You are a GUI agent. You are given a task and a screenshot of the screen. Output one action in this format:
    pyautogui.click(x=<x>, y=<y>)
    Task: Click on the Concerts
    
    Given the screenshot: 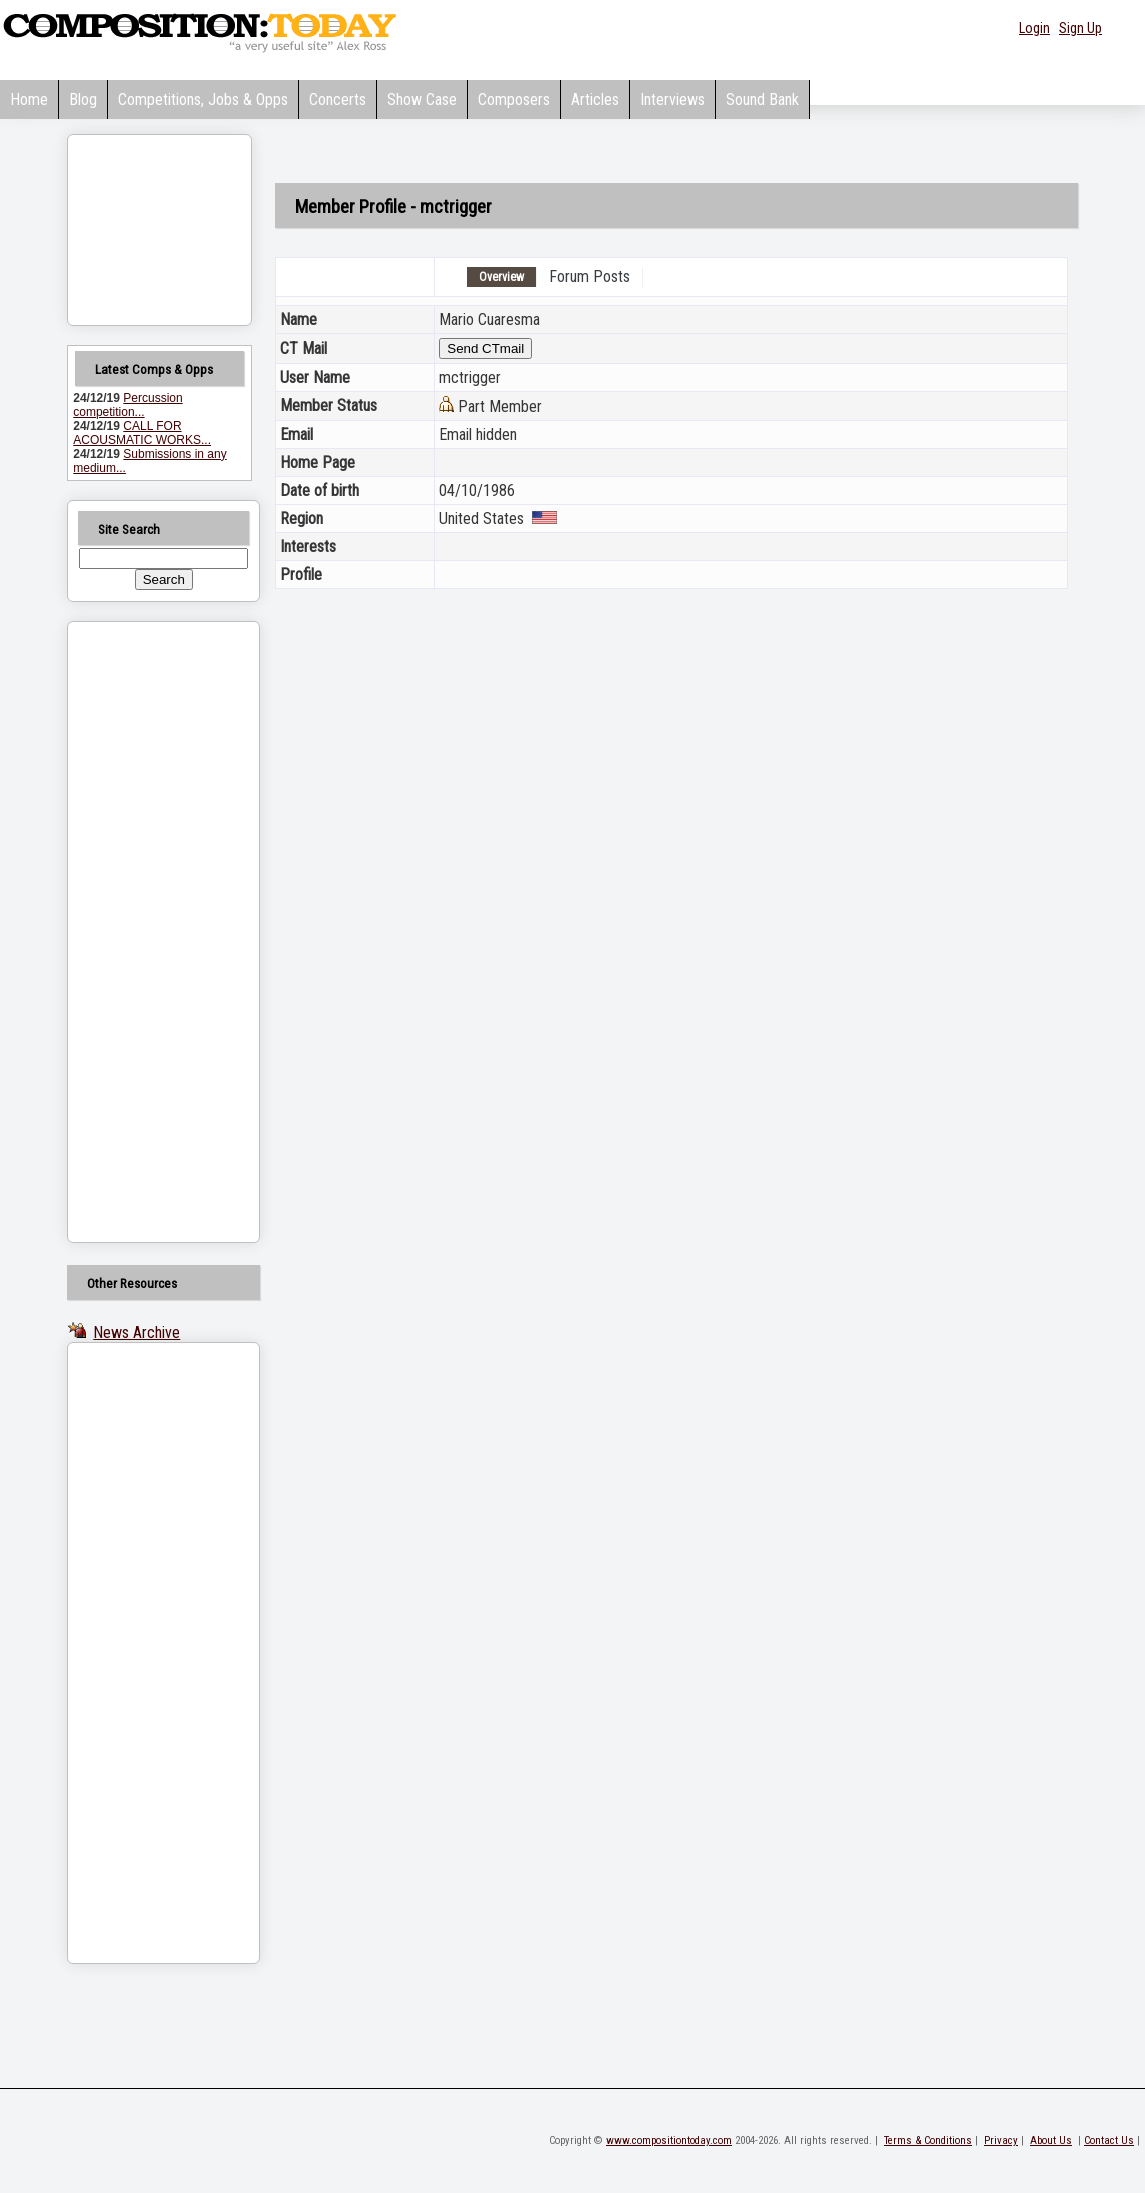 What is the action you would take?
    pyautogui.click(x=337, y=99)
    